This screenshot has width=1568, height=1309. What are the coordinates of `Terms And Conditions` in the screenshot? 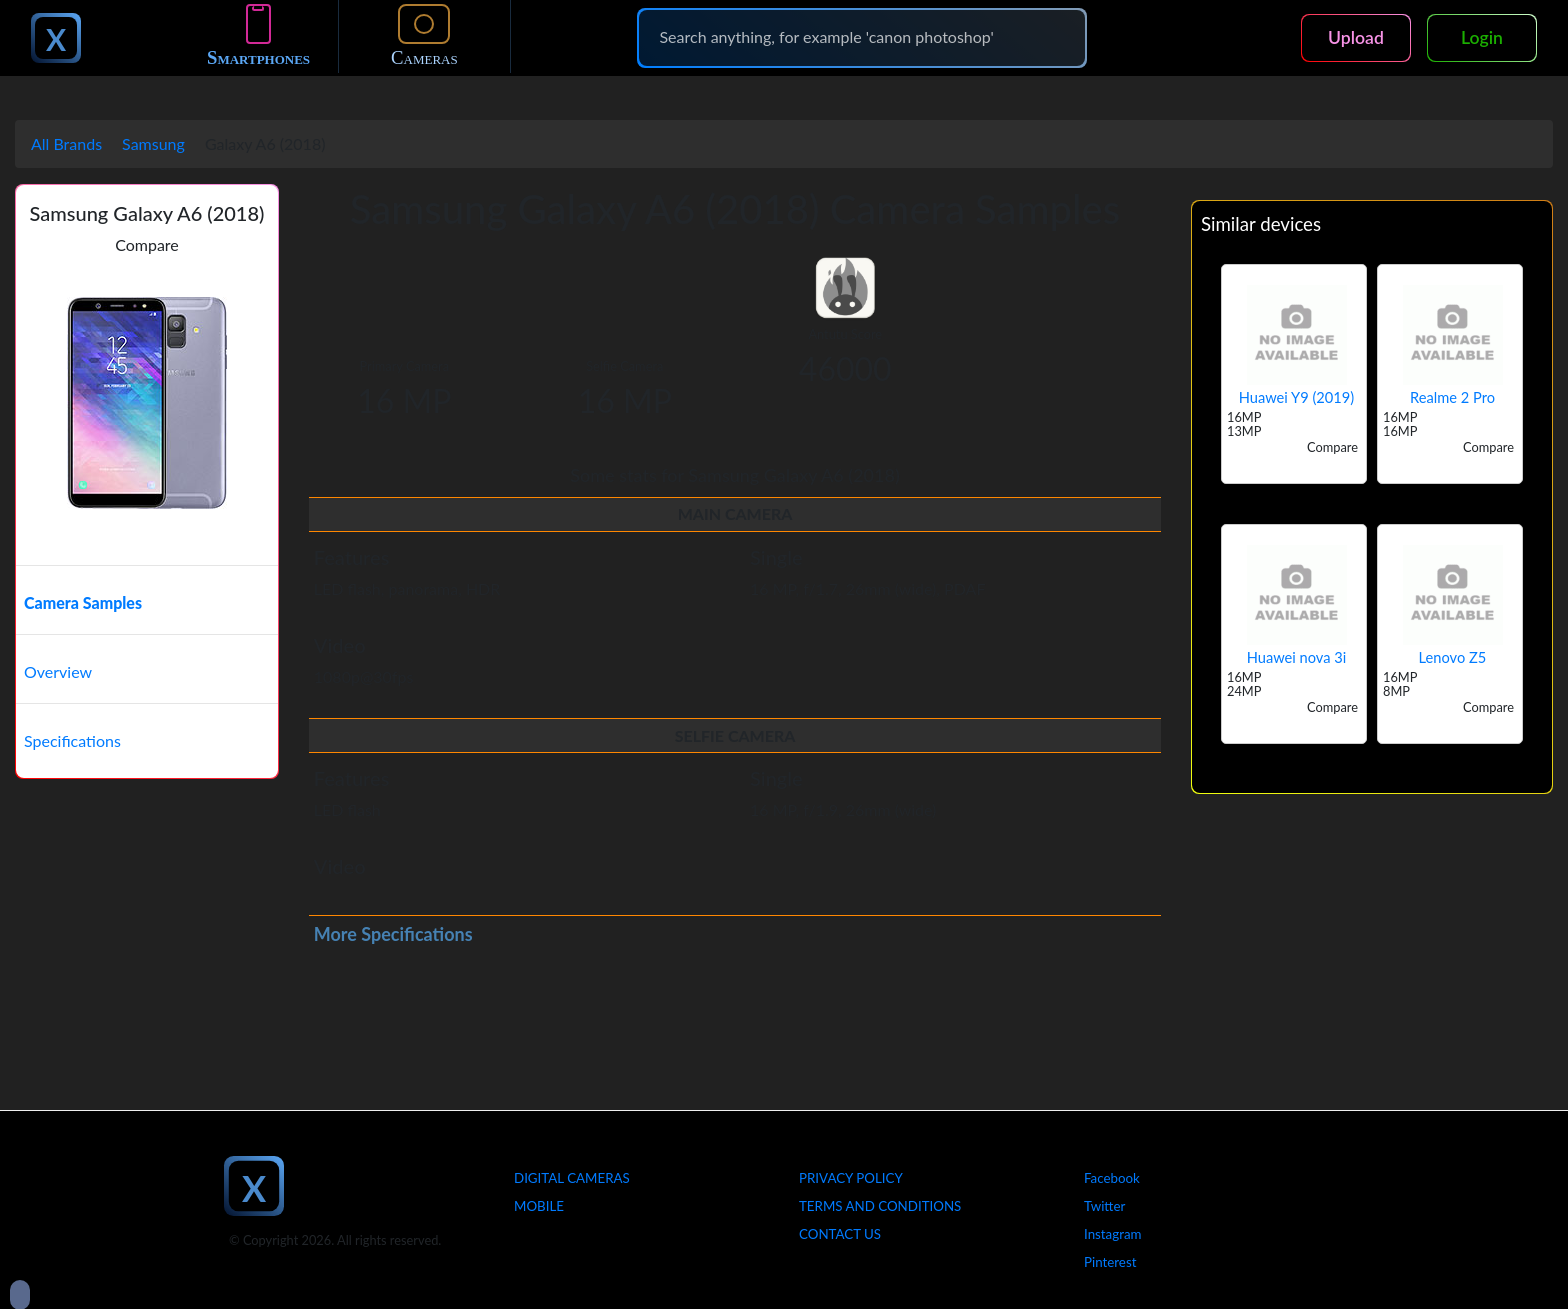 It's located at (880, 1206).